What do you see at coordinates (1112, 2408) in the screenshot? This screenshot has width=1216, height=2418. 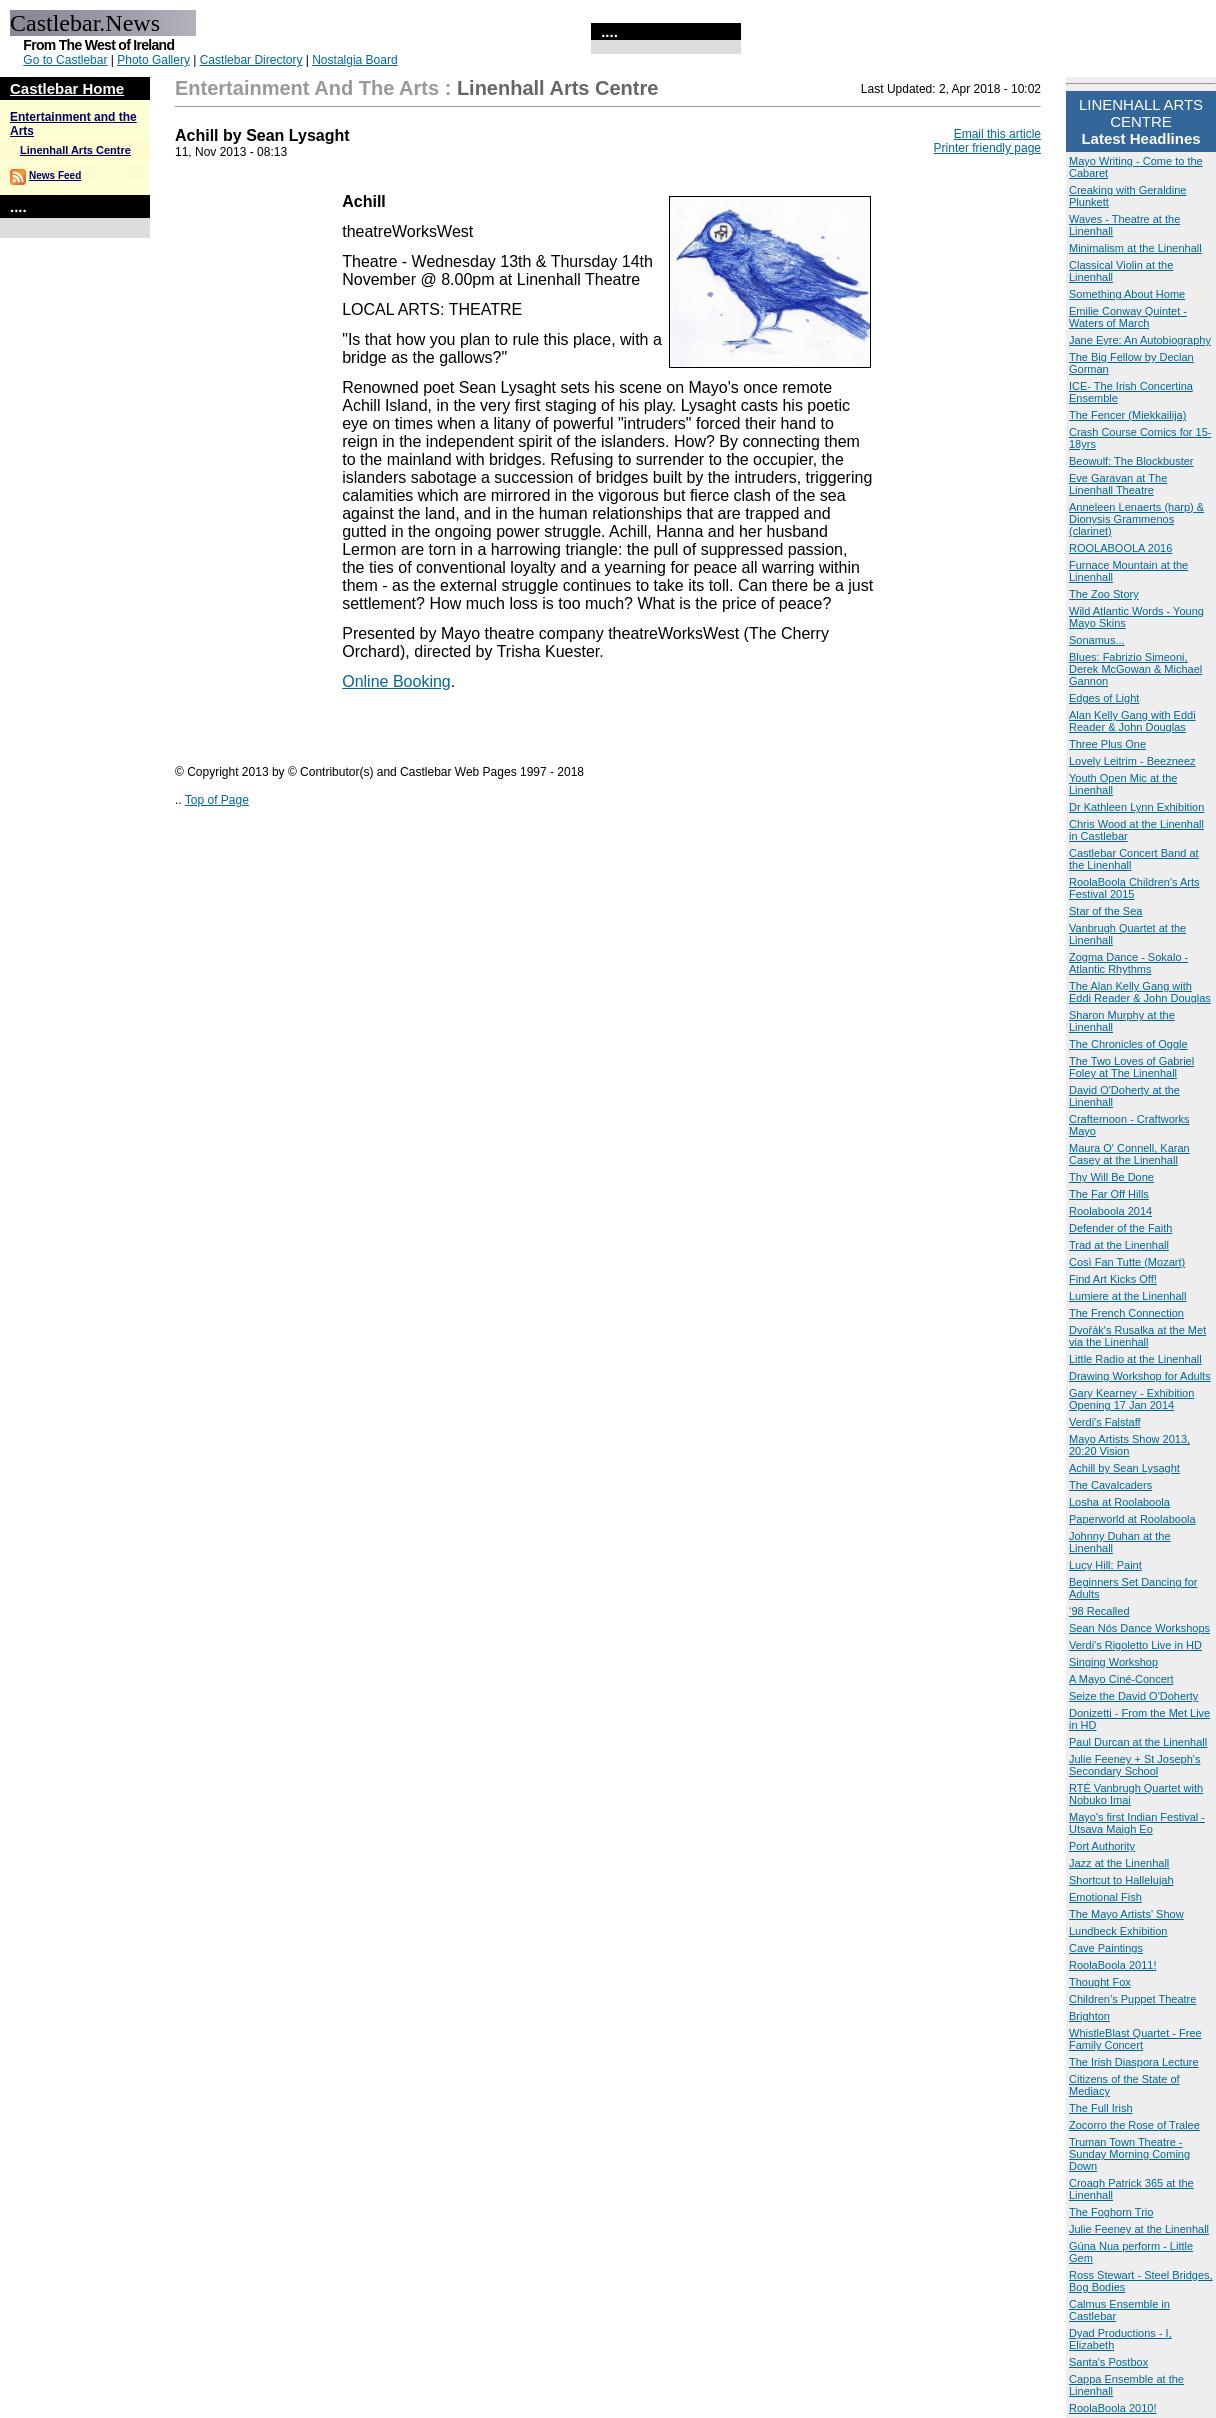 I see `RoolaBoola 2010!` at bounding box center [1112, 2408].